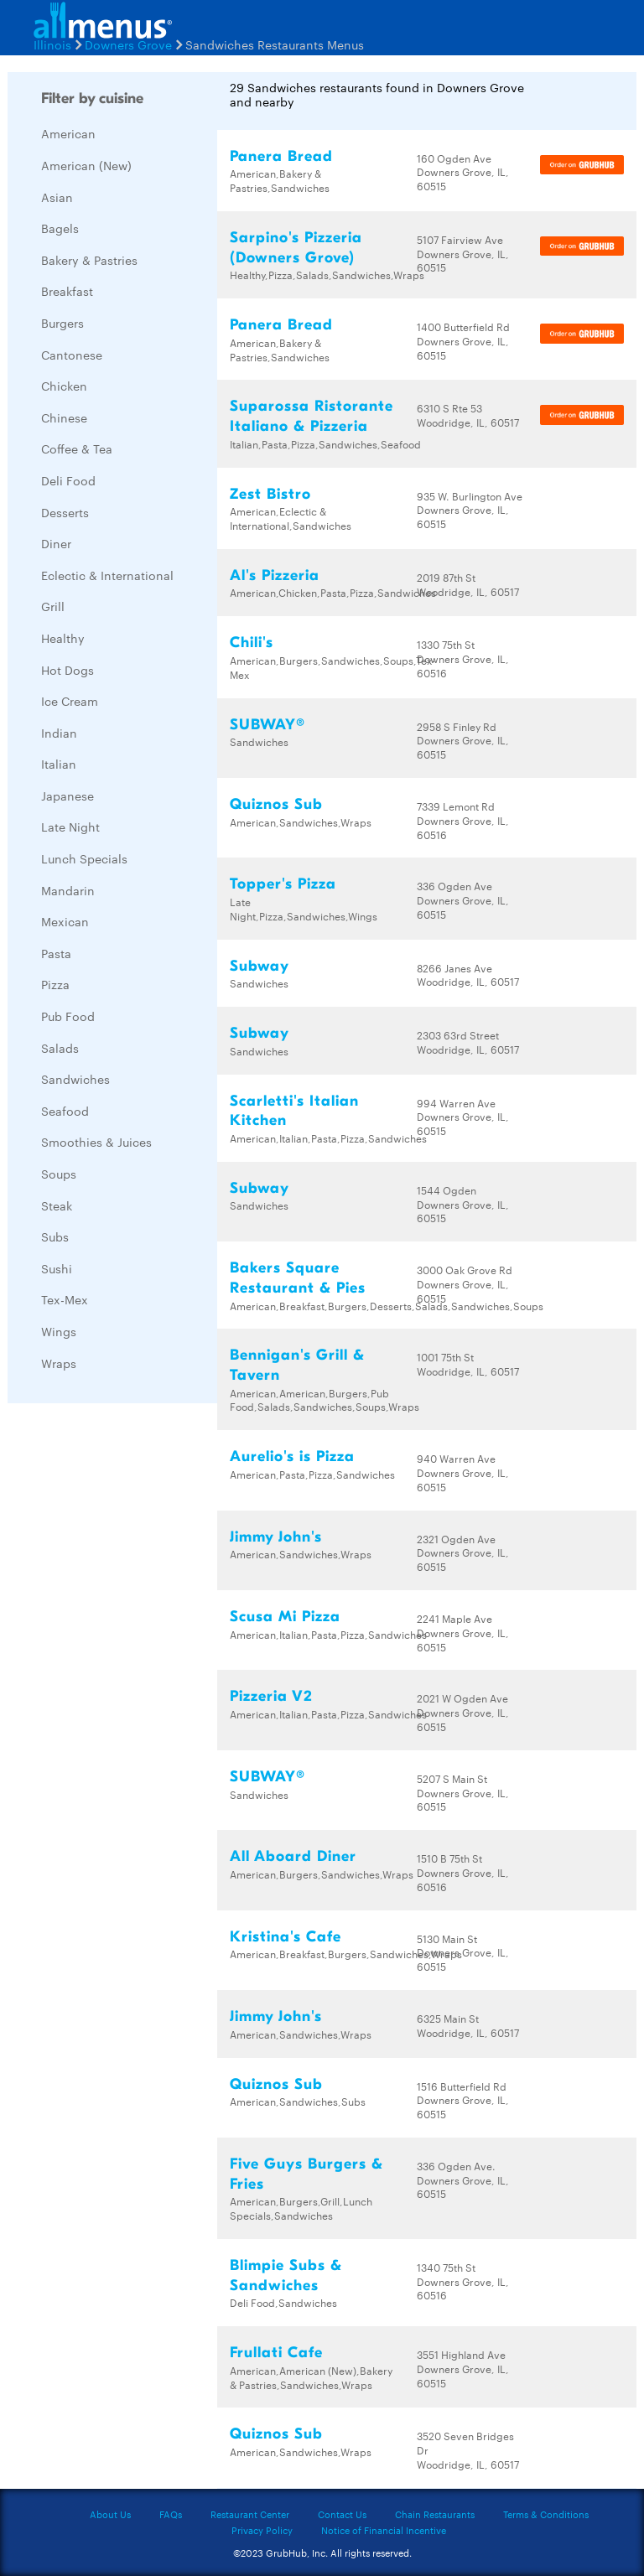 The image size is (644, 2576). Describe the element at coordinates (64, 417) in the screenshot. I see `Chinese` at that location.